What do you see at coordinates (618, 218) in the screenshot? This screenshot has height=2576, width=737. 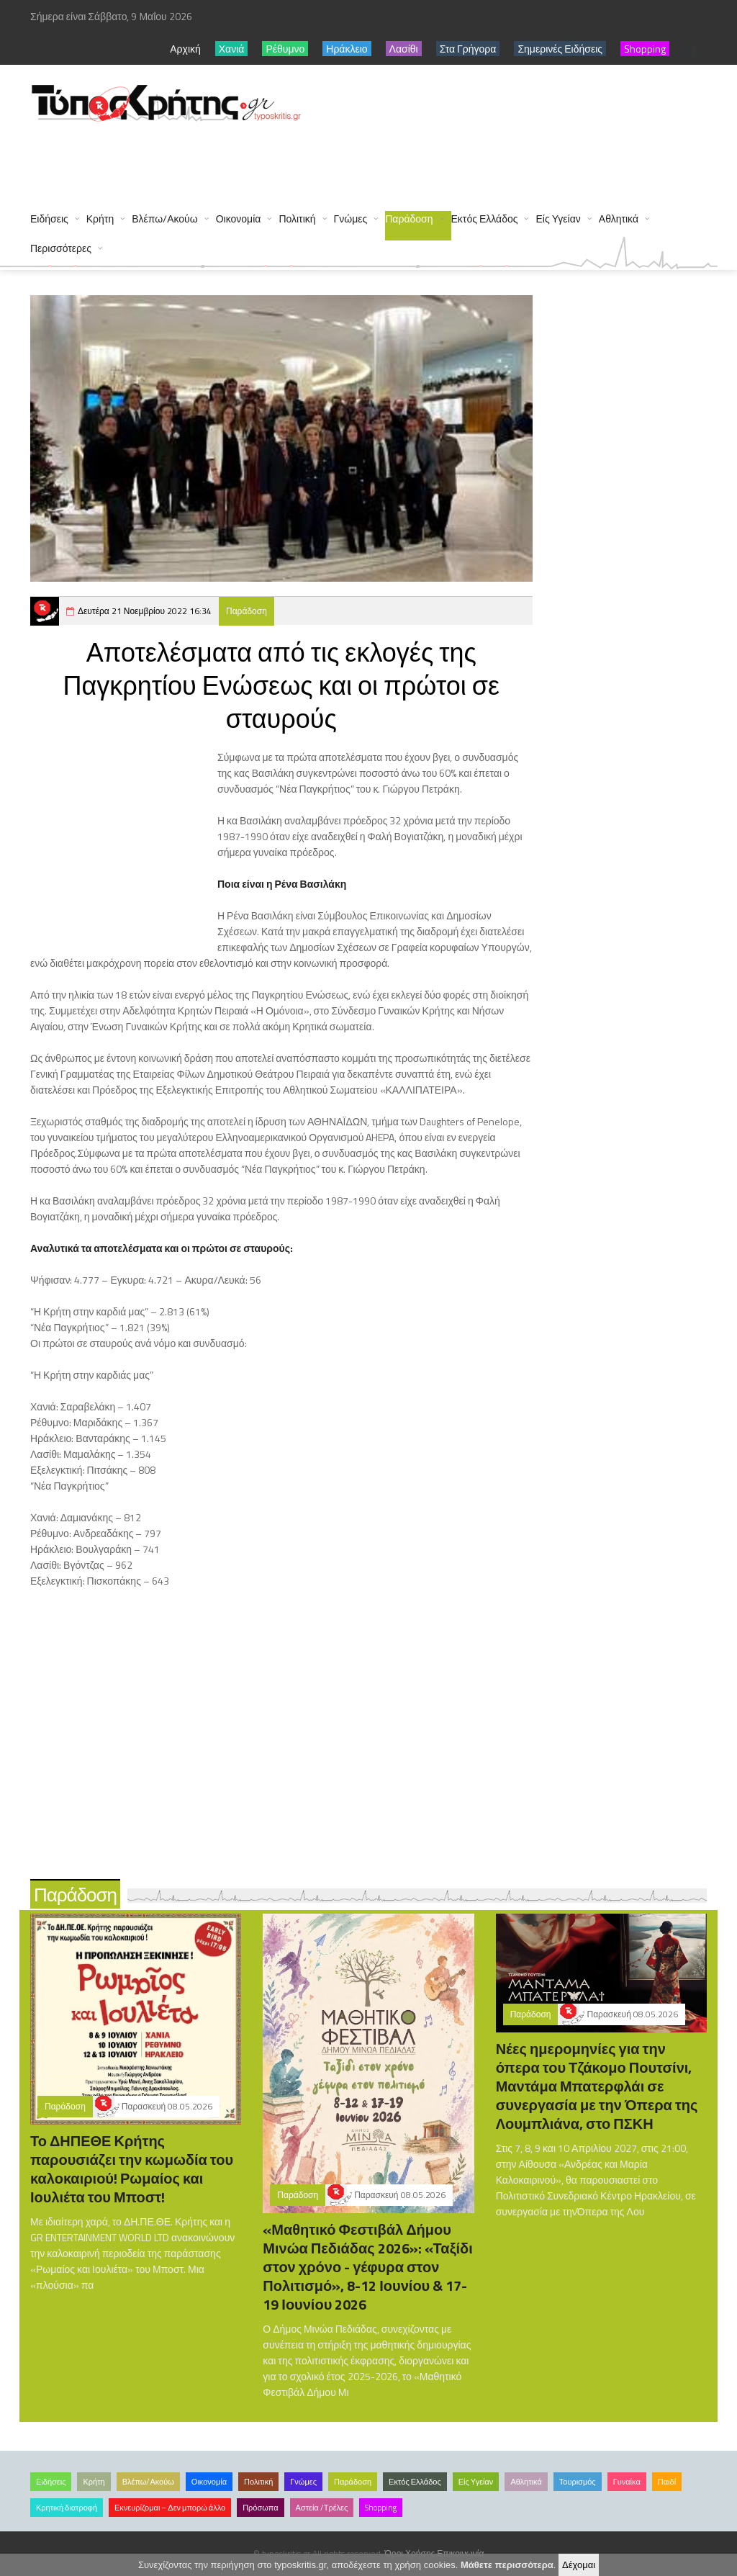 I see `Αθλητικά` at bounding box center [618, 218].